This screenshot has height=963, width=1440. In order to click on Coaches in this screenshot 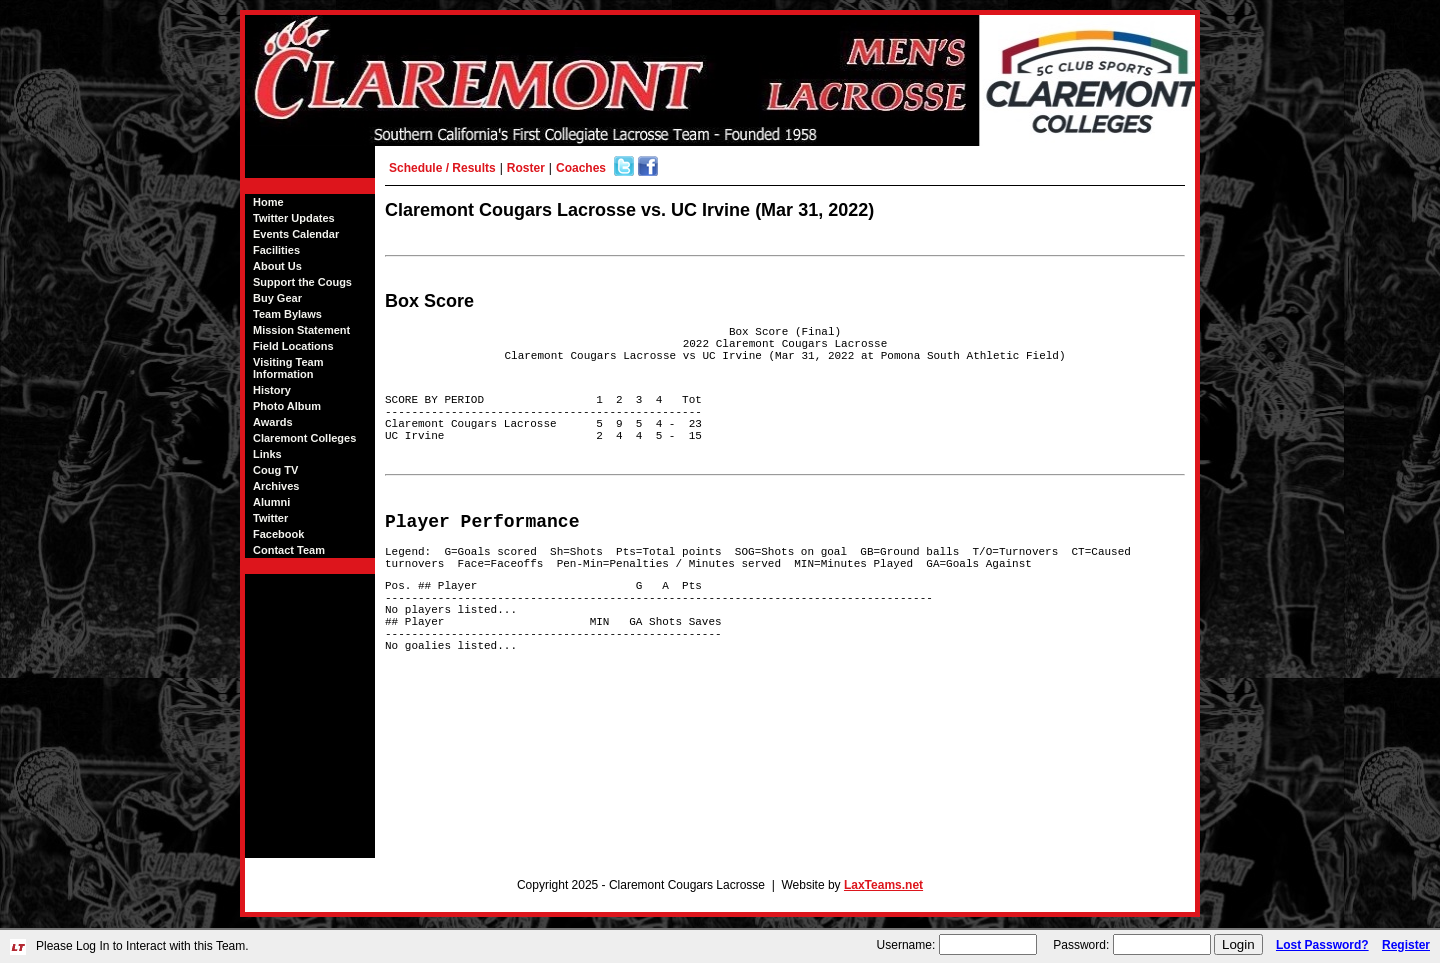, I will do `click(581, 168)`.